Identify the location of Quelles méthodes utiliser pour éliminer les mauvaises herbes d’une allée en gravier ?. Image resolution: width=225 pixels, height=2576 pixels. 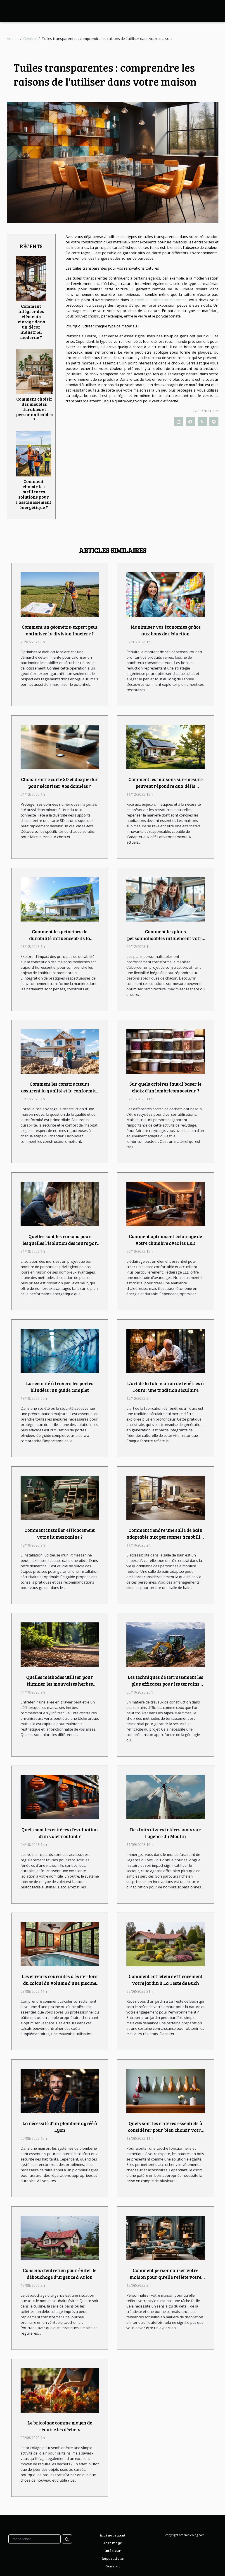
(59, 1684).